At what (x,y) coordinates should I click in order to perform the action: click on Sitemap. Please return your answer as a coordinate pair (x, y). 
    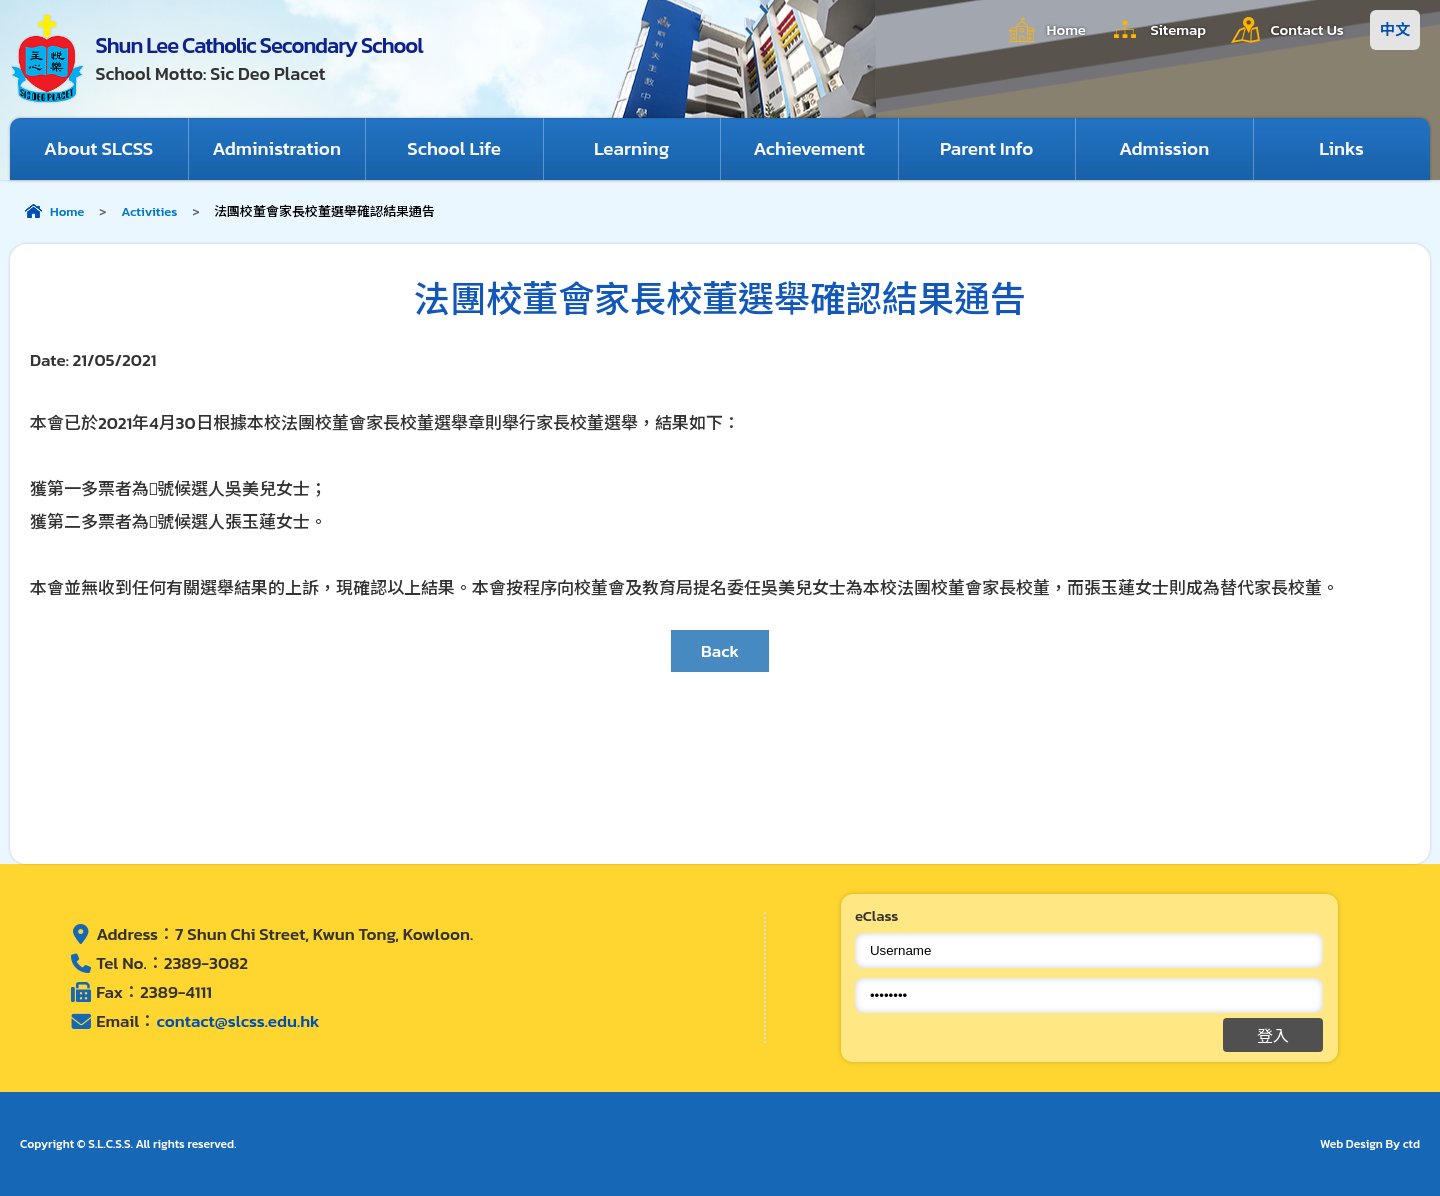
    Looking at the image, I should click on (1177, 29).